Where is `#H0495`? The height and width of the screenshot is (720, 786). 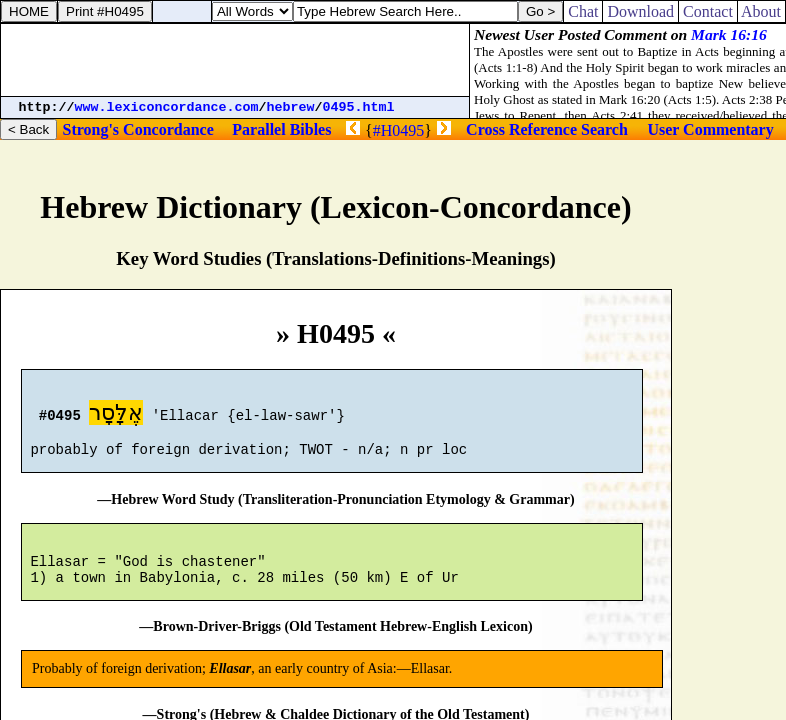 #H0495 is located at coordinates (399, 130).